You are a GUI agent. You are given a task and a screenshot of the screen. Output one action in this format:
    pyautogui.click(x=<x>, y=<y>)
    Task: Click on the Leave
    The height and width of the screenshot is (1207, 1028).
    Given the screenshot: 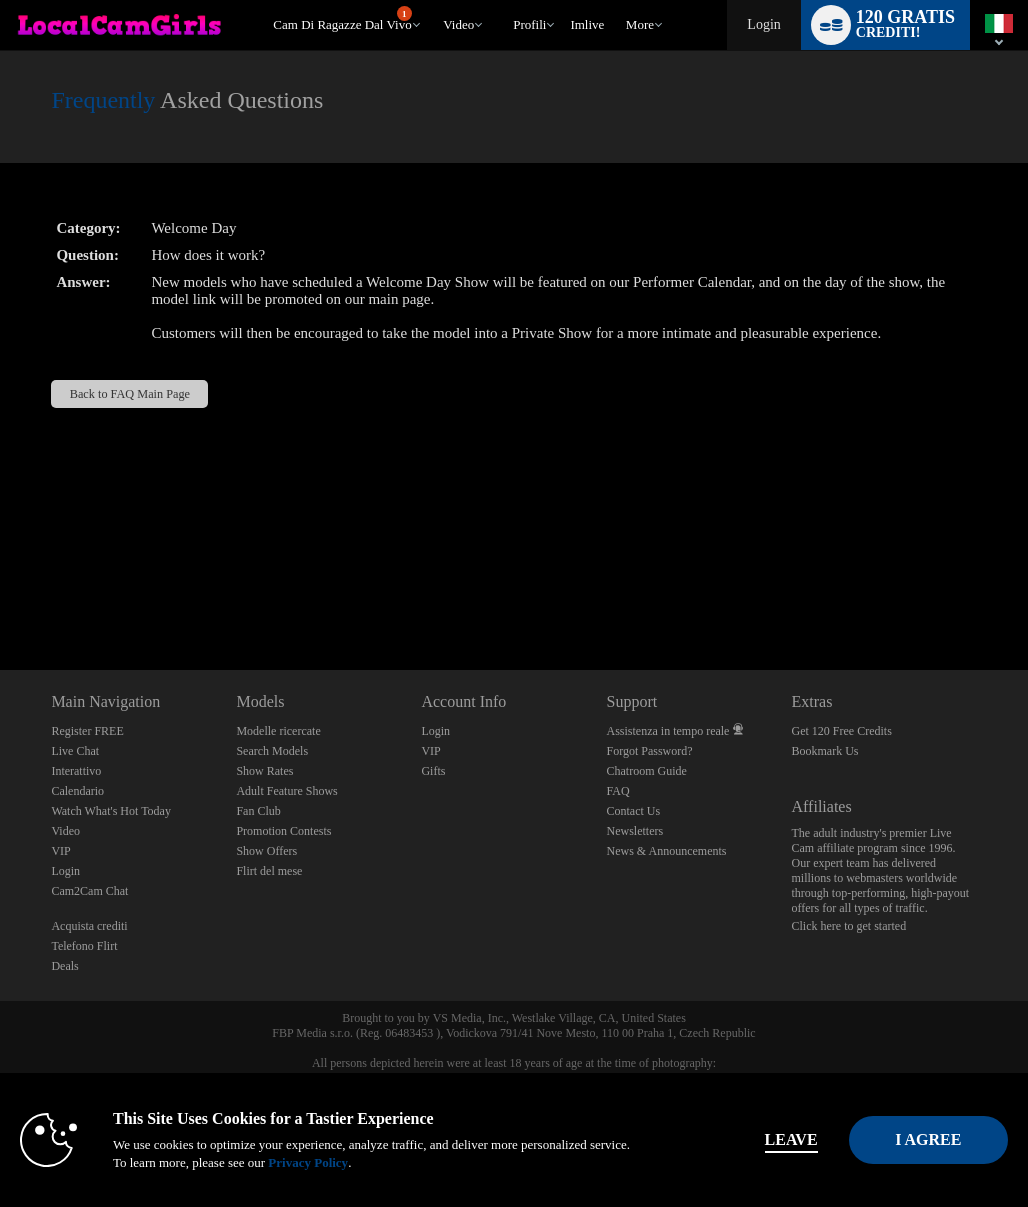 What is the action you would take?
    pyautogui.click(x=714, y=1139)
    